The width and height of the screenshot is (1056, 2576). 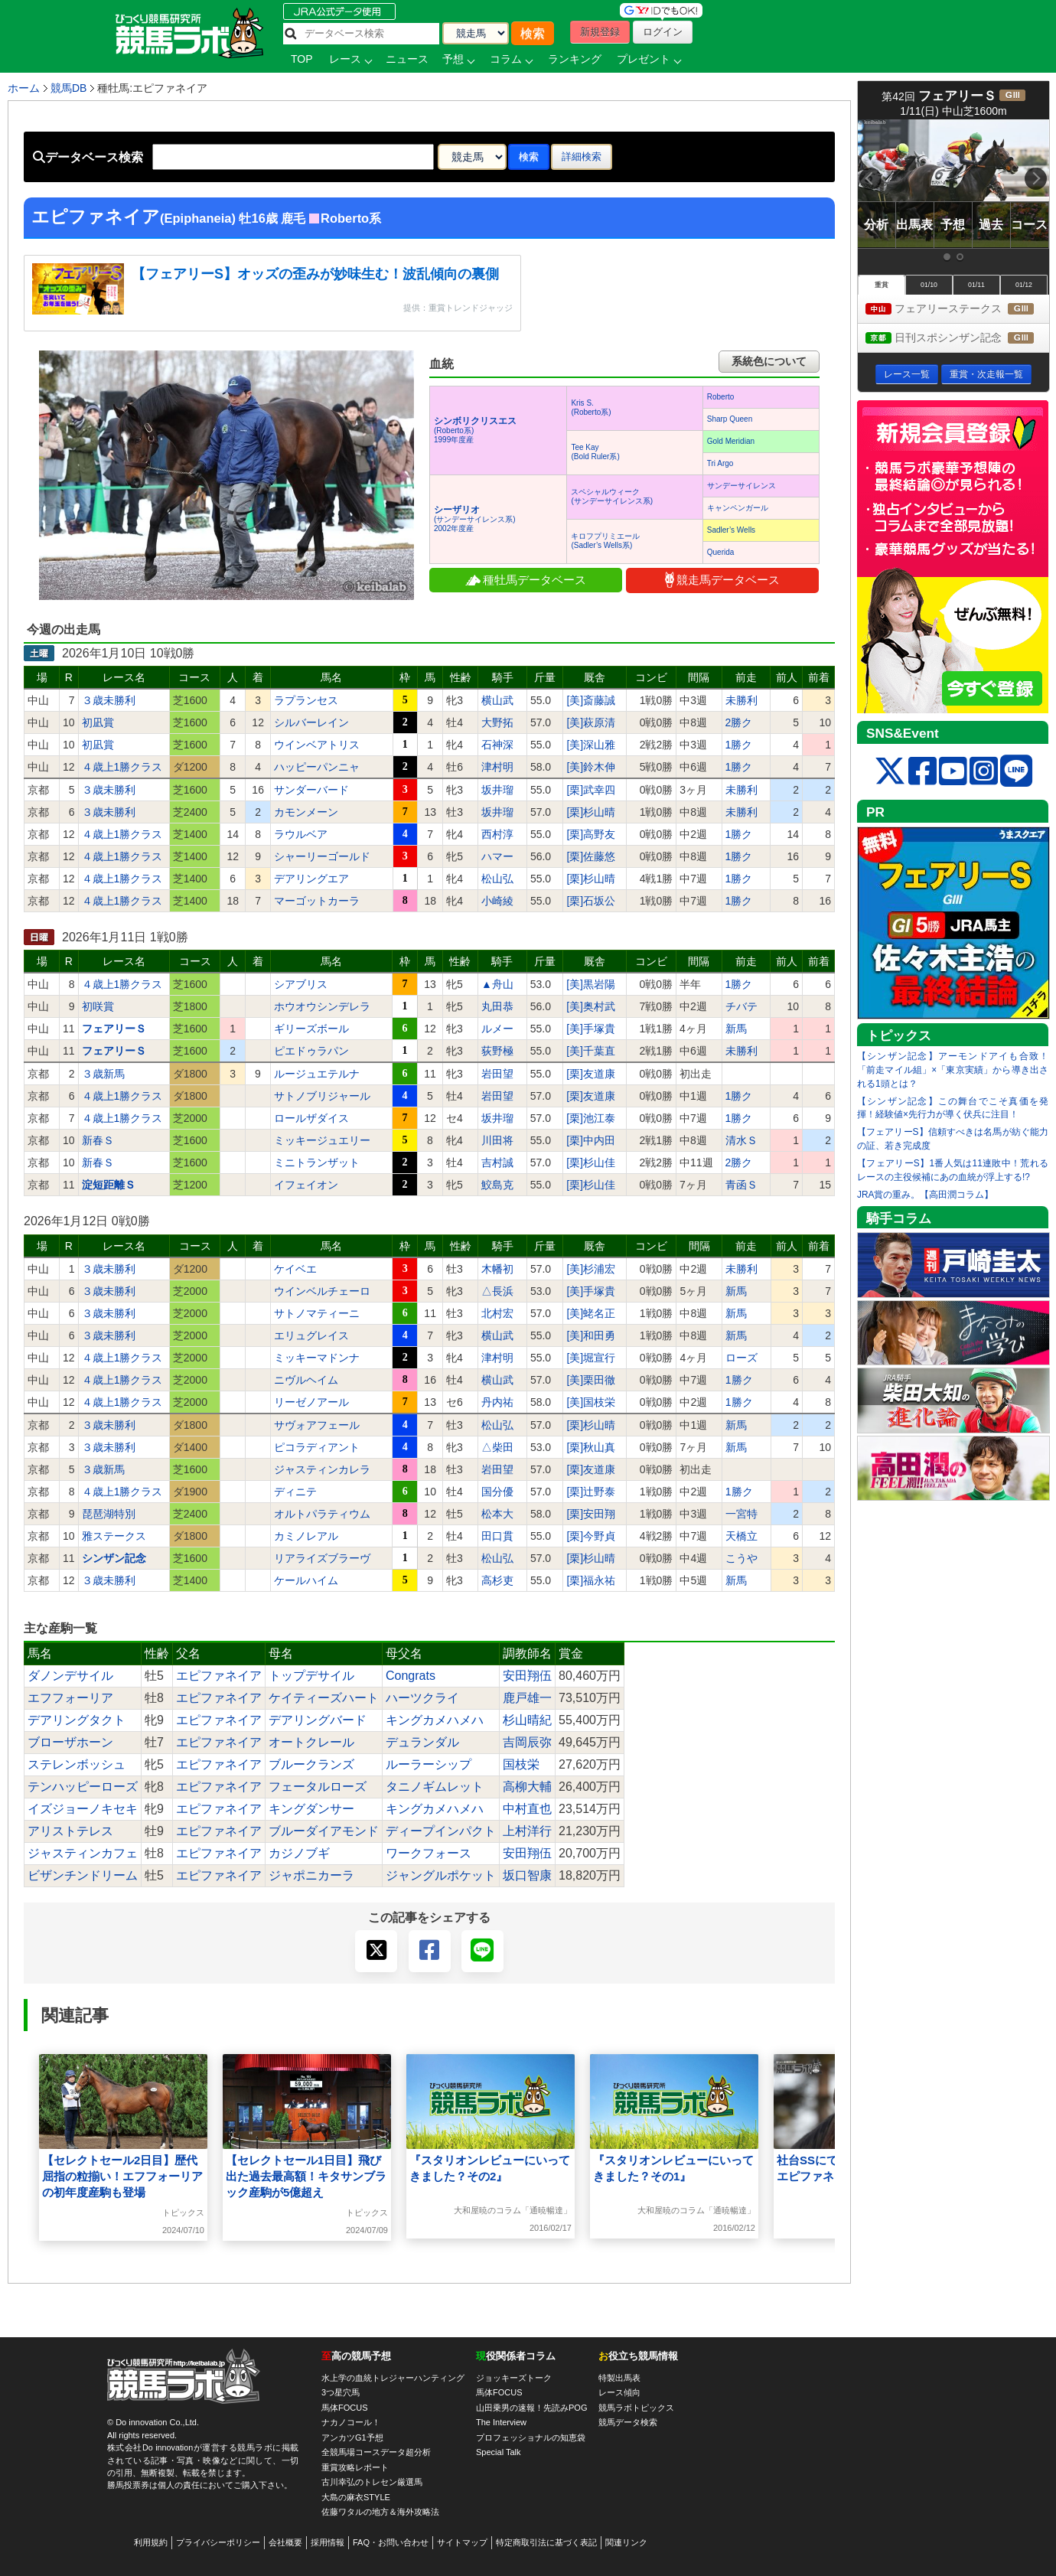 I want to click on [栗]武幸四, so click(x=590, y=790).